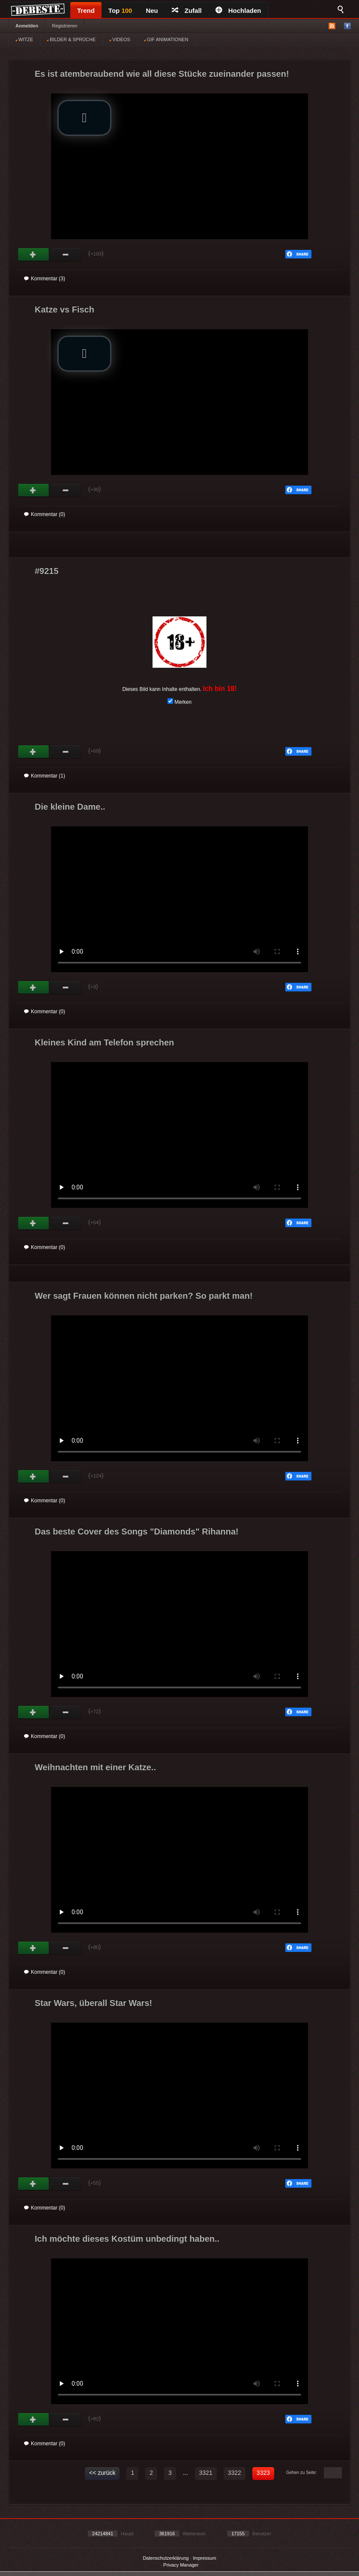  Describe the element at coordinates (204, 2558) in the screenshot. I see `Impressum` at that location.